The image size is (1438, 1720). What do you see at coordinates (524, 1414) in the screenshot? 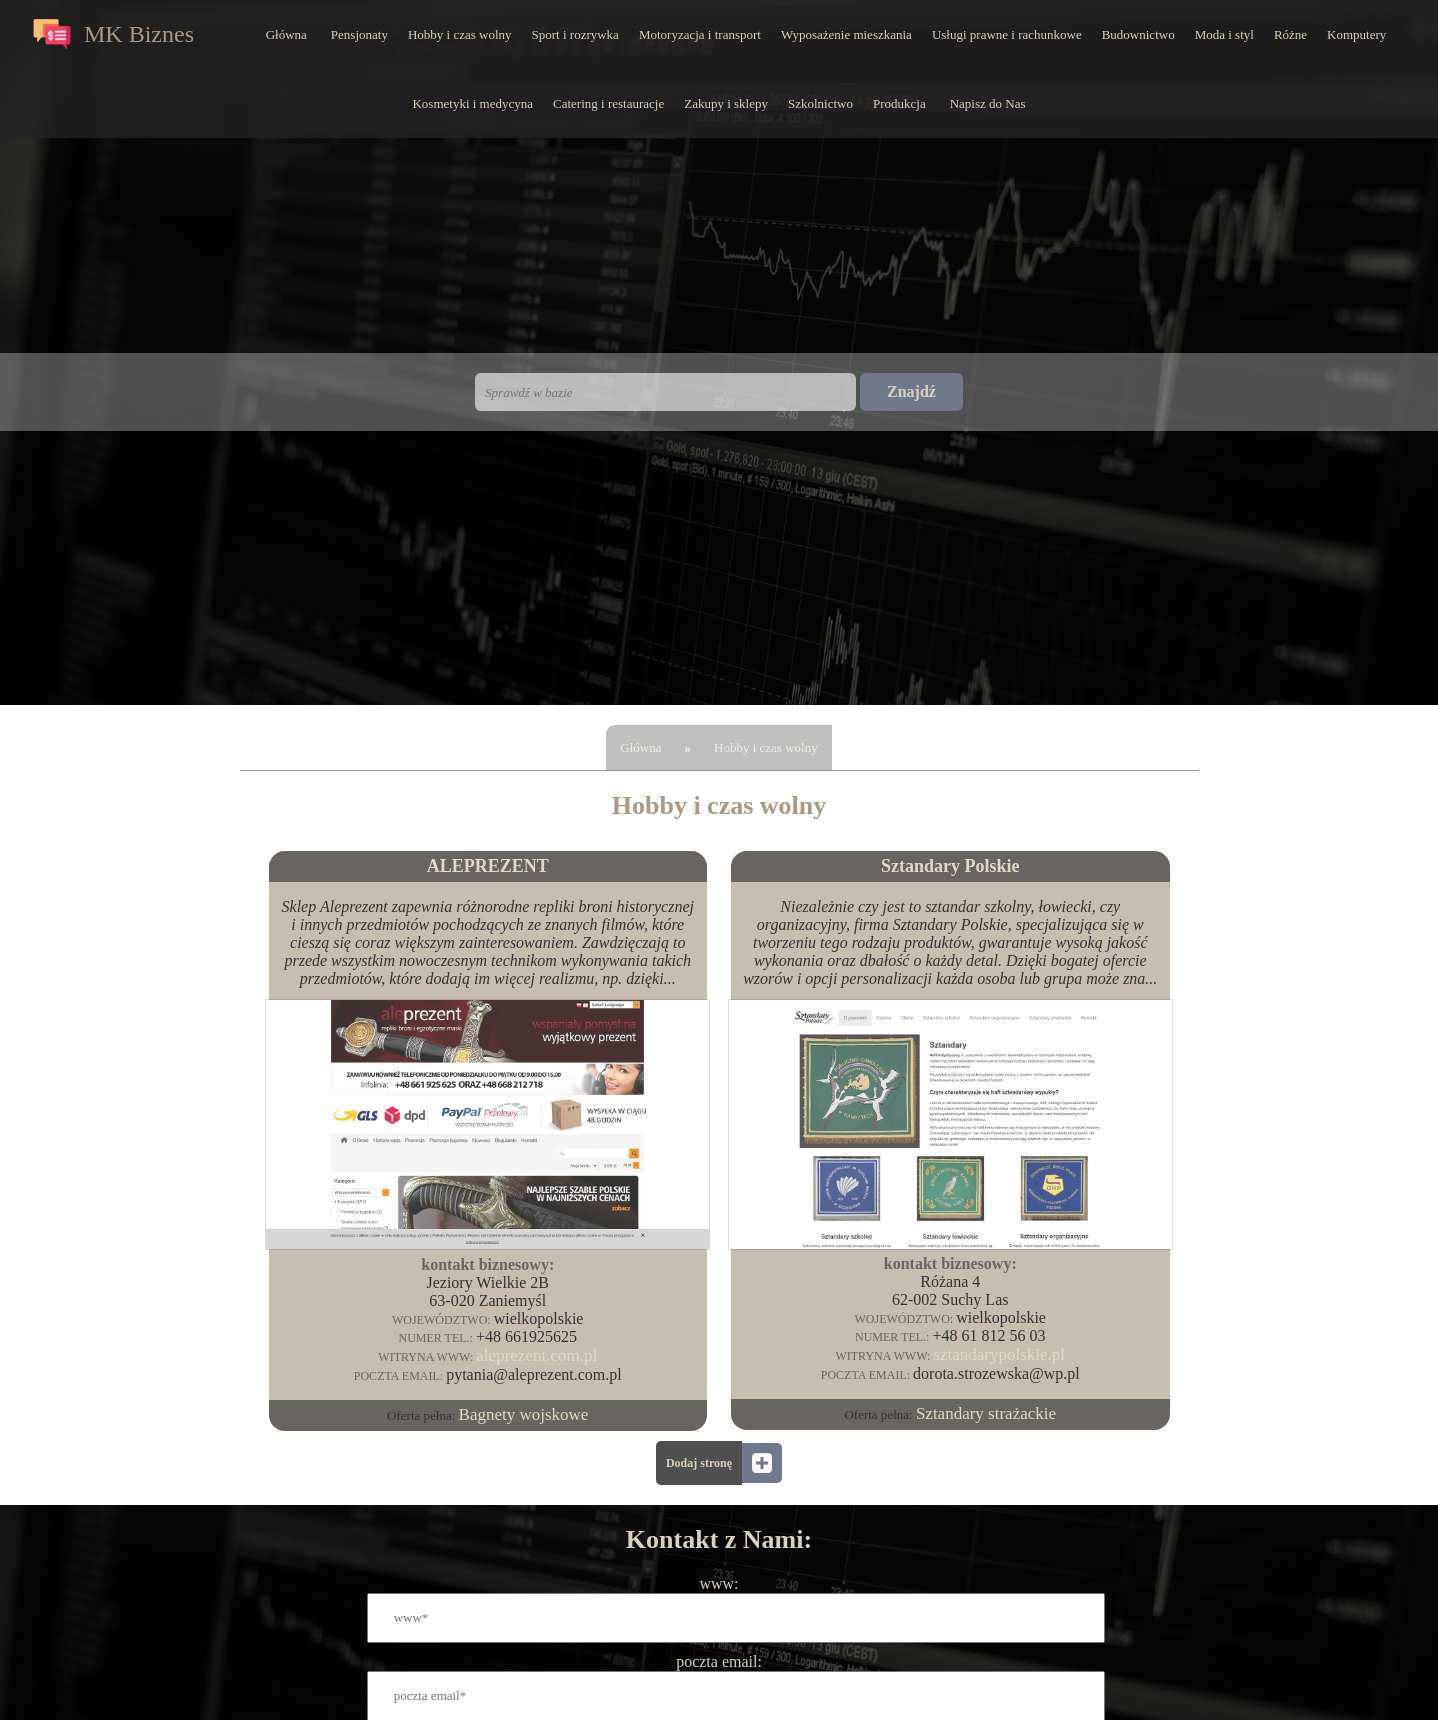
I see `Bagnety wojskowe` at bounding box center [524, 1414].